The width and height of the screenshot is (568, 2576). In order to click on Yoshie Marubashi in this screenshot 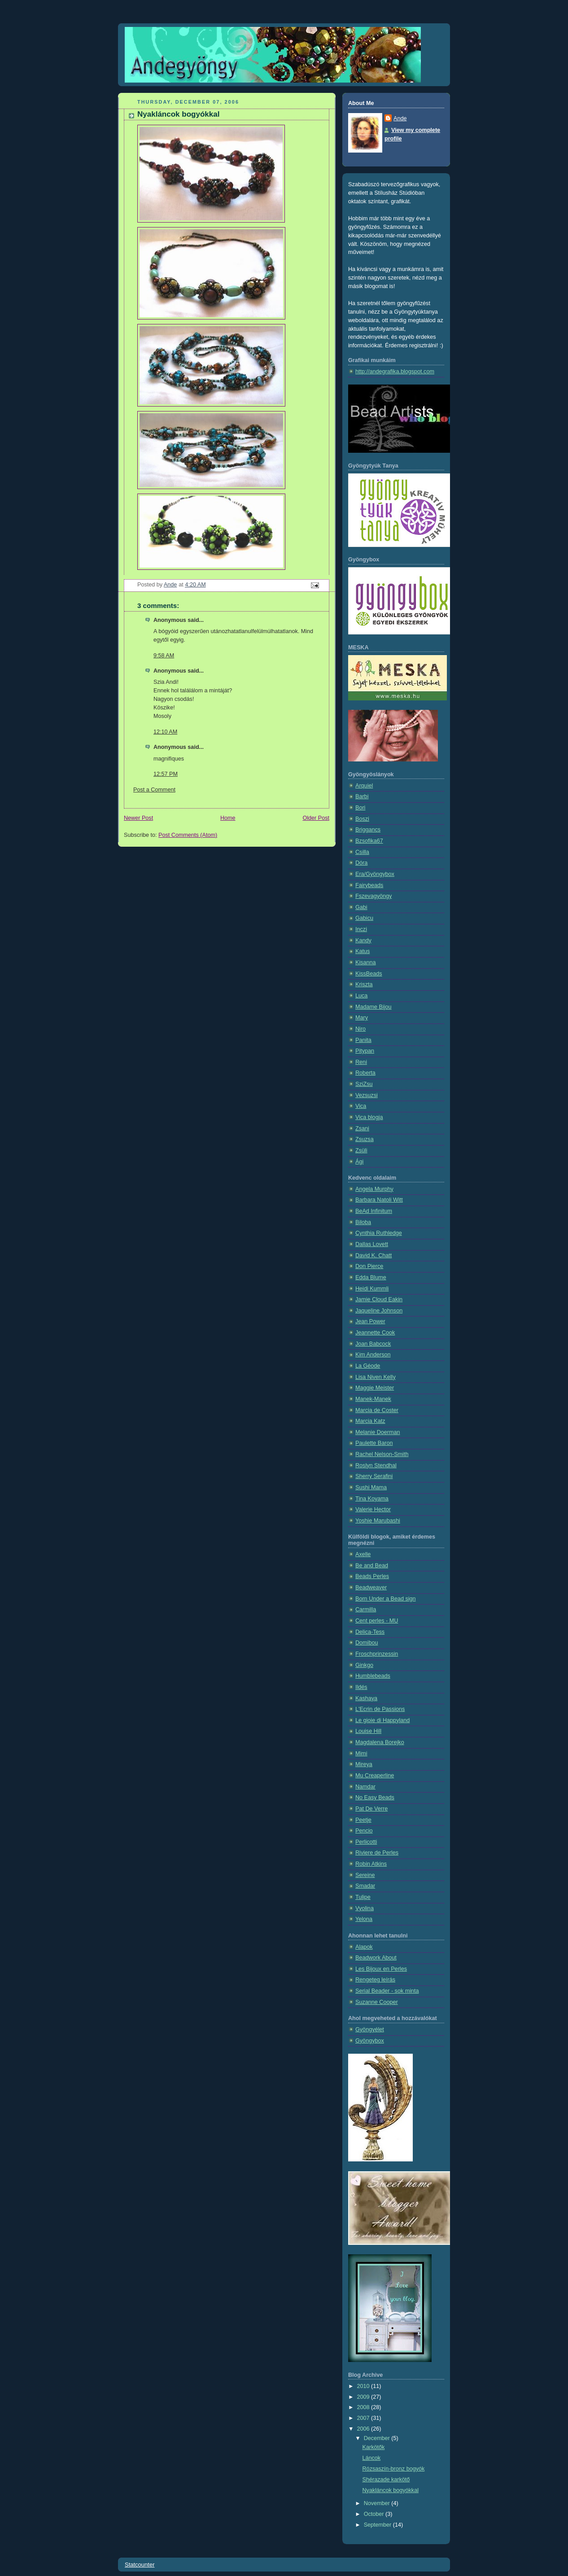, I will do `click(377, 1521)`.